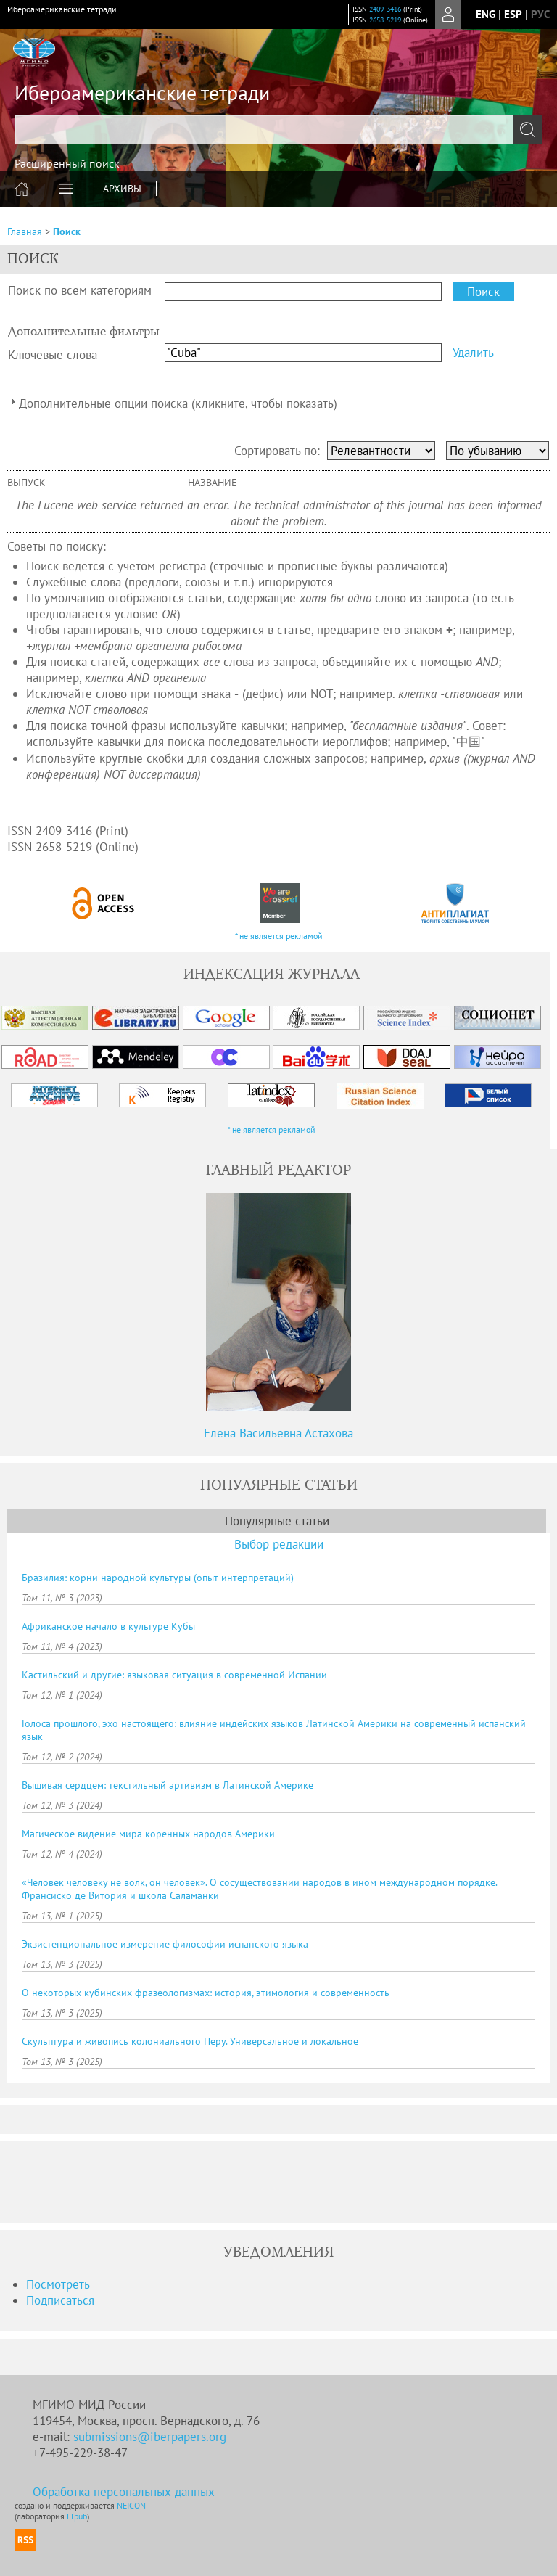  I want to click on Популярные статьи, so click(277, 1521).